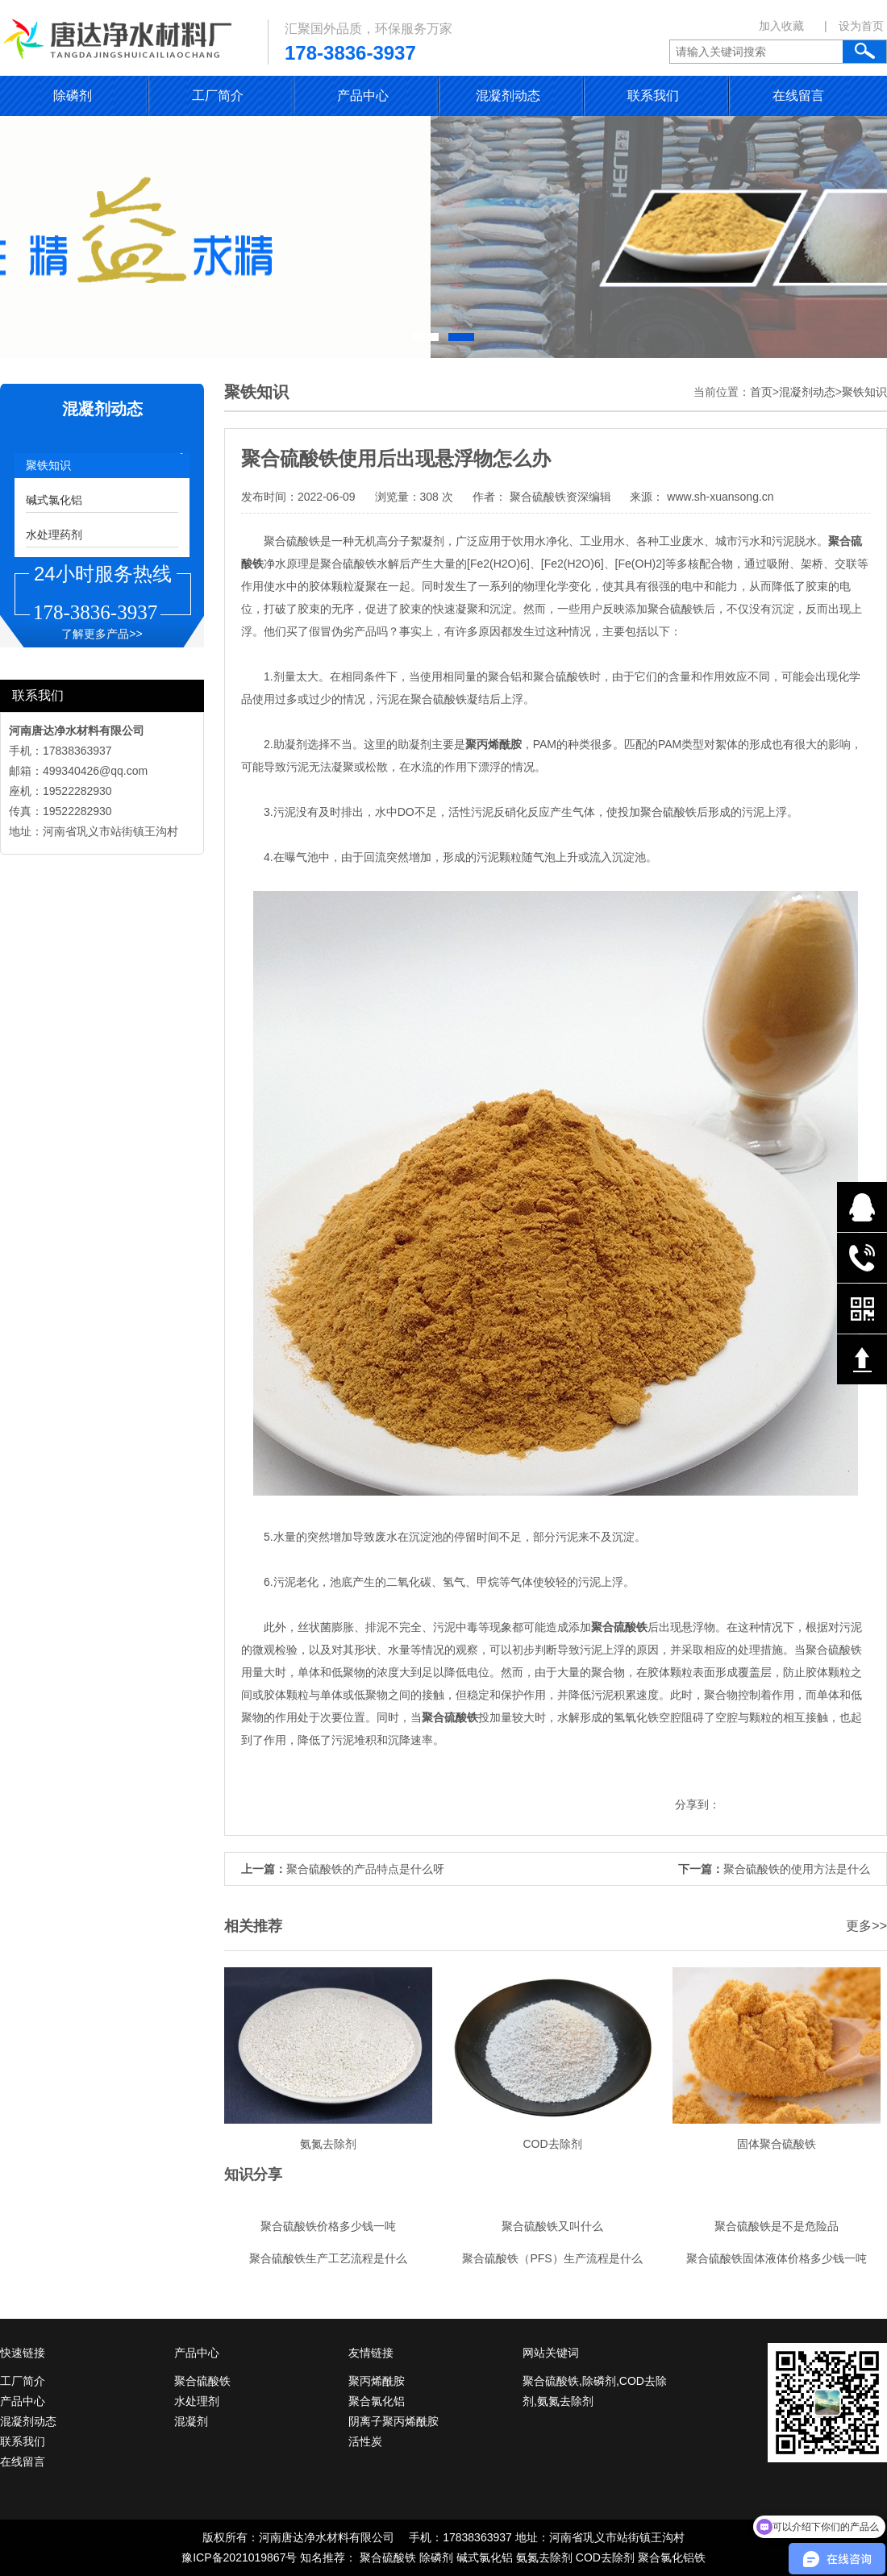 The width and height of the screenshot is (887, 2576). What do you see at coordinates (798, 95) in the screenshot?
I see `在线留言` at bounding box center [798, 95].